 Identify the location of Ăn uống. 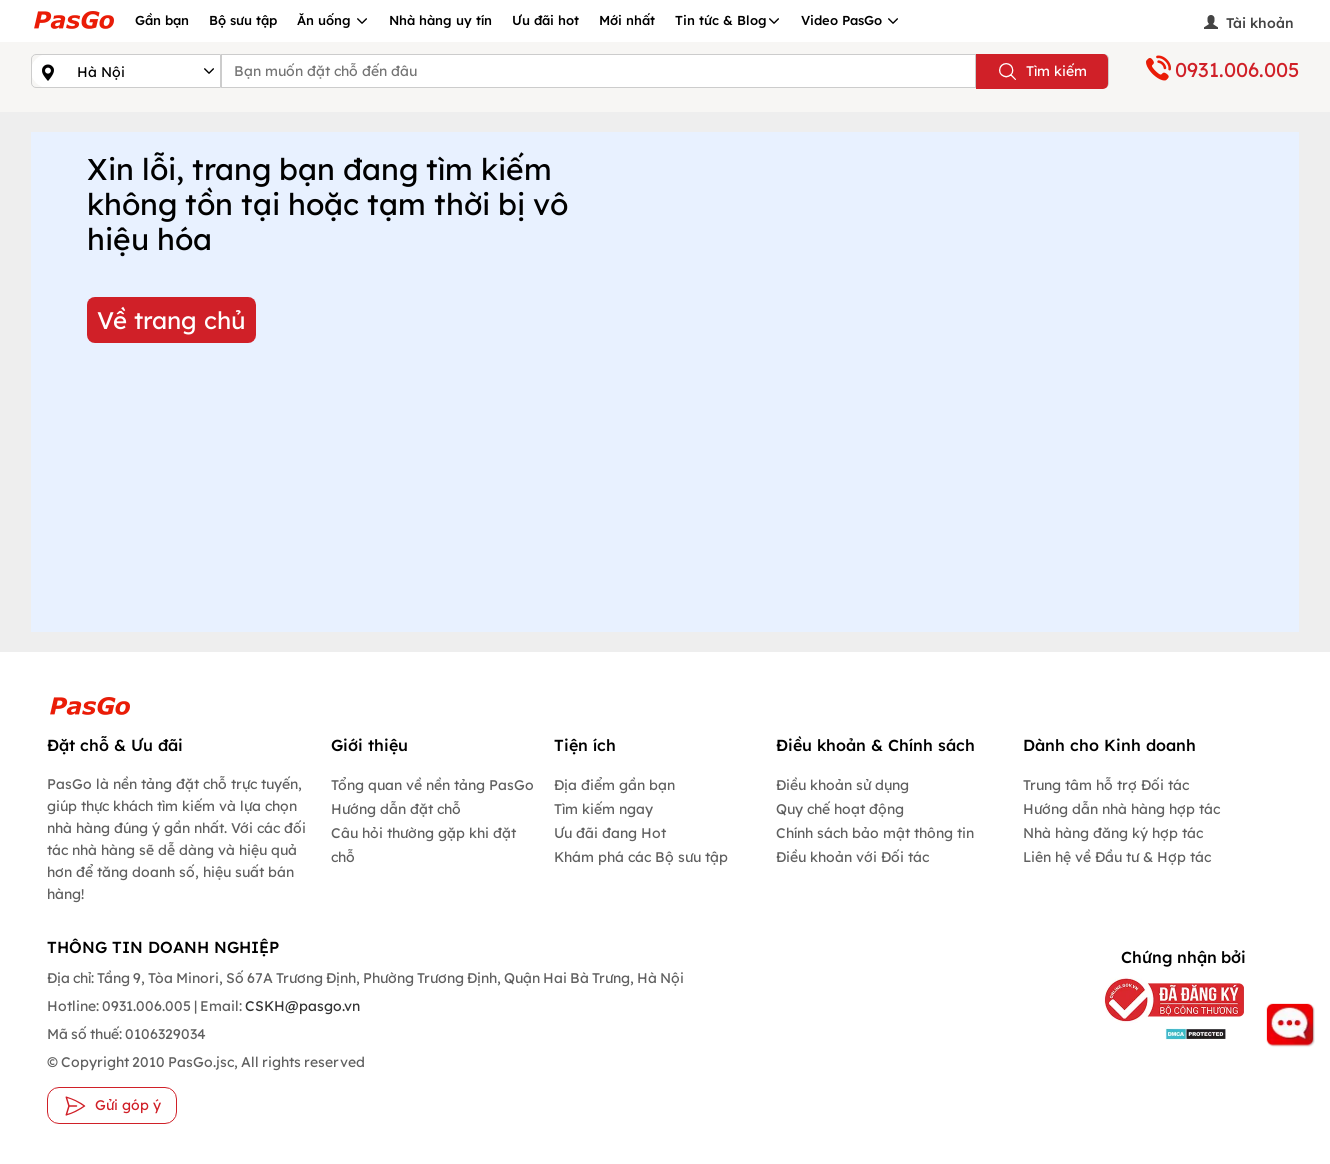
(333, 20).